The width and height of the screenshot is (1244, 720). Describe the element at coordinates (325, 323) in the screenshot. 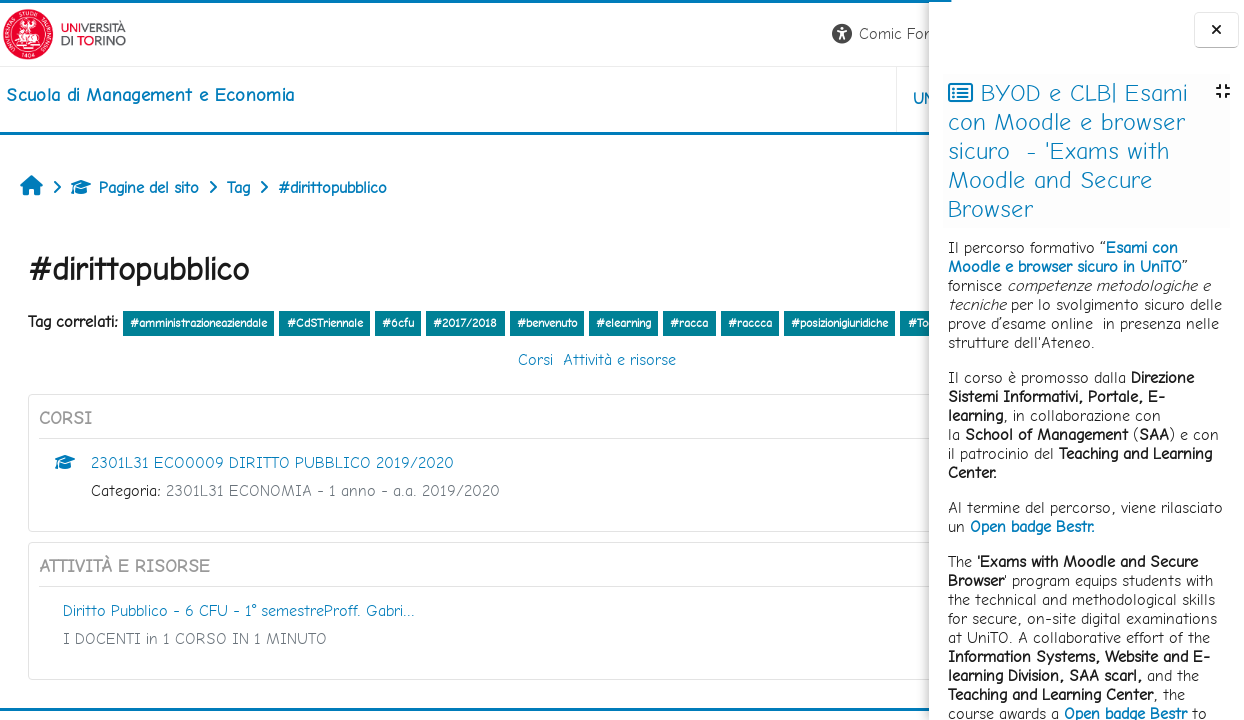

I see `#CdSTriennale` at that location.